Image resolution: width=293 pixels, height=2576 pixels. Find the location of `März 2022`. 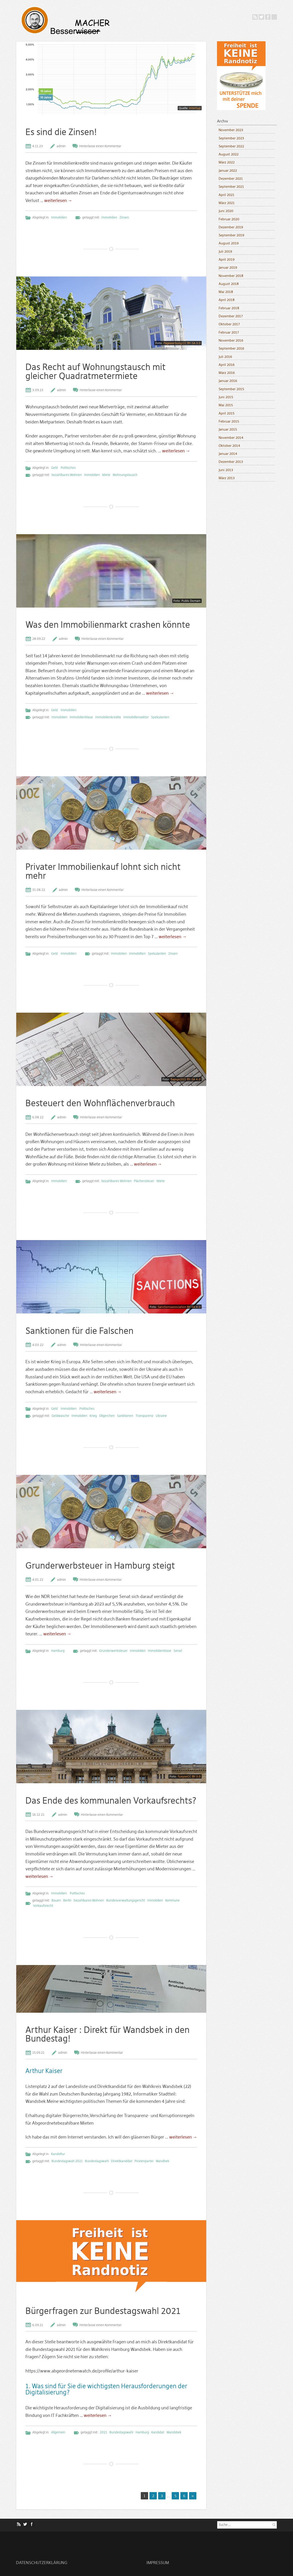

März 2022 is located at coordinates (227, 162).